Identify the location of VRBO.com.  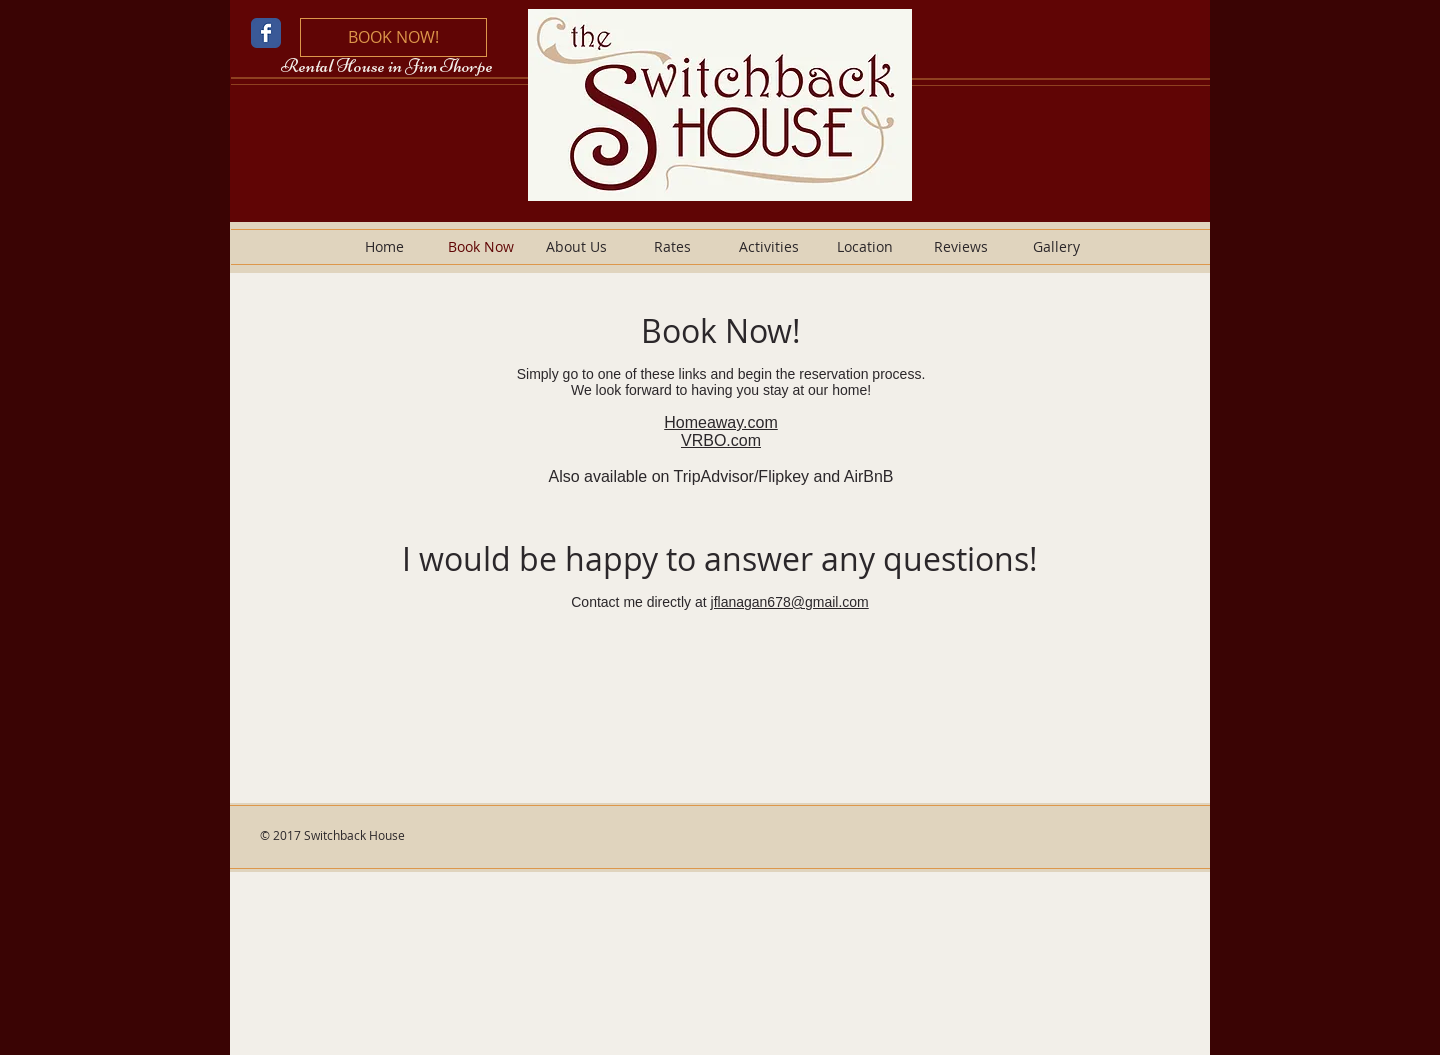
(721, 440).